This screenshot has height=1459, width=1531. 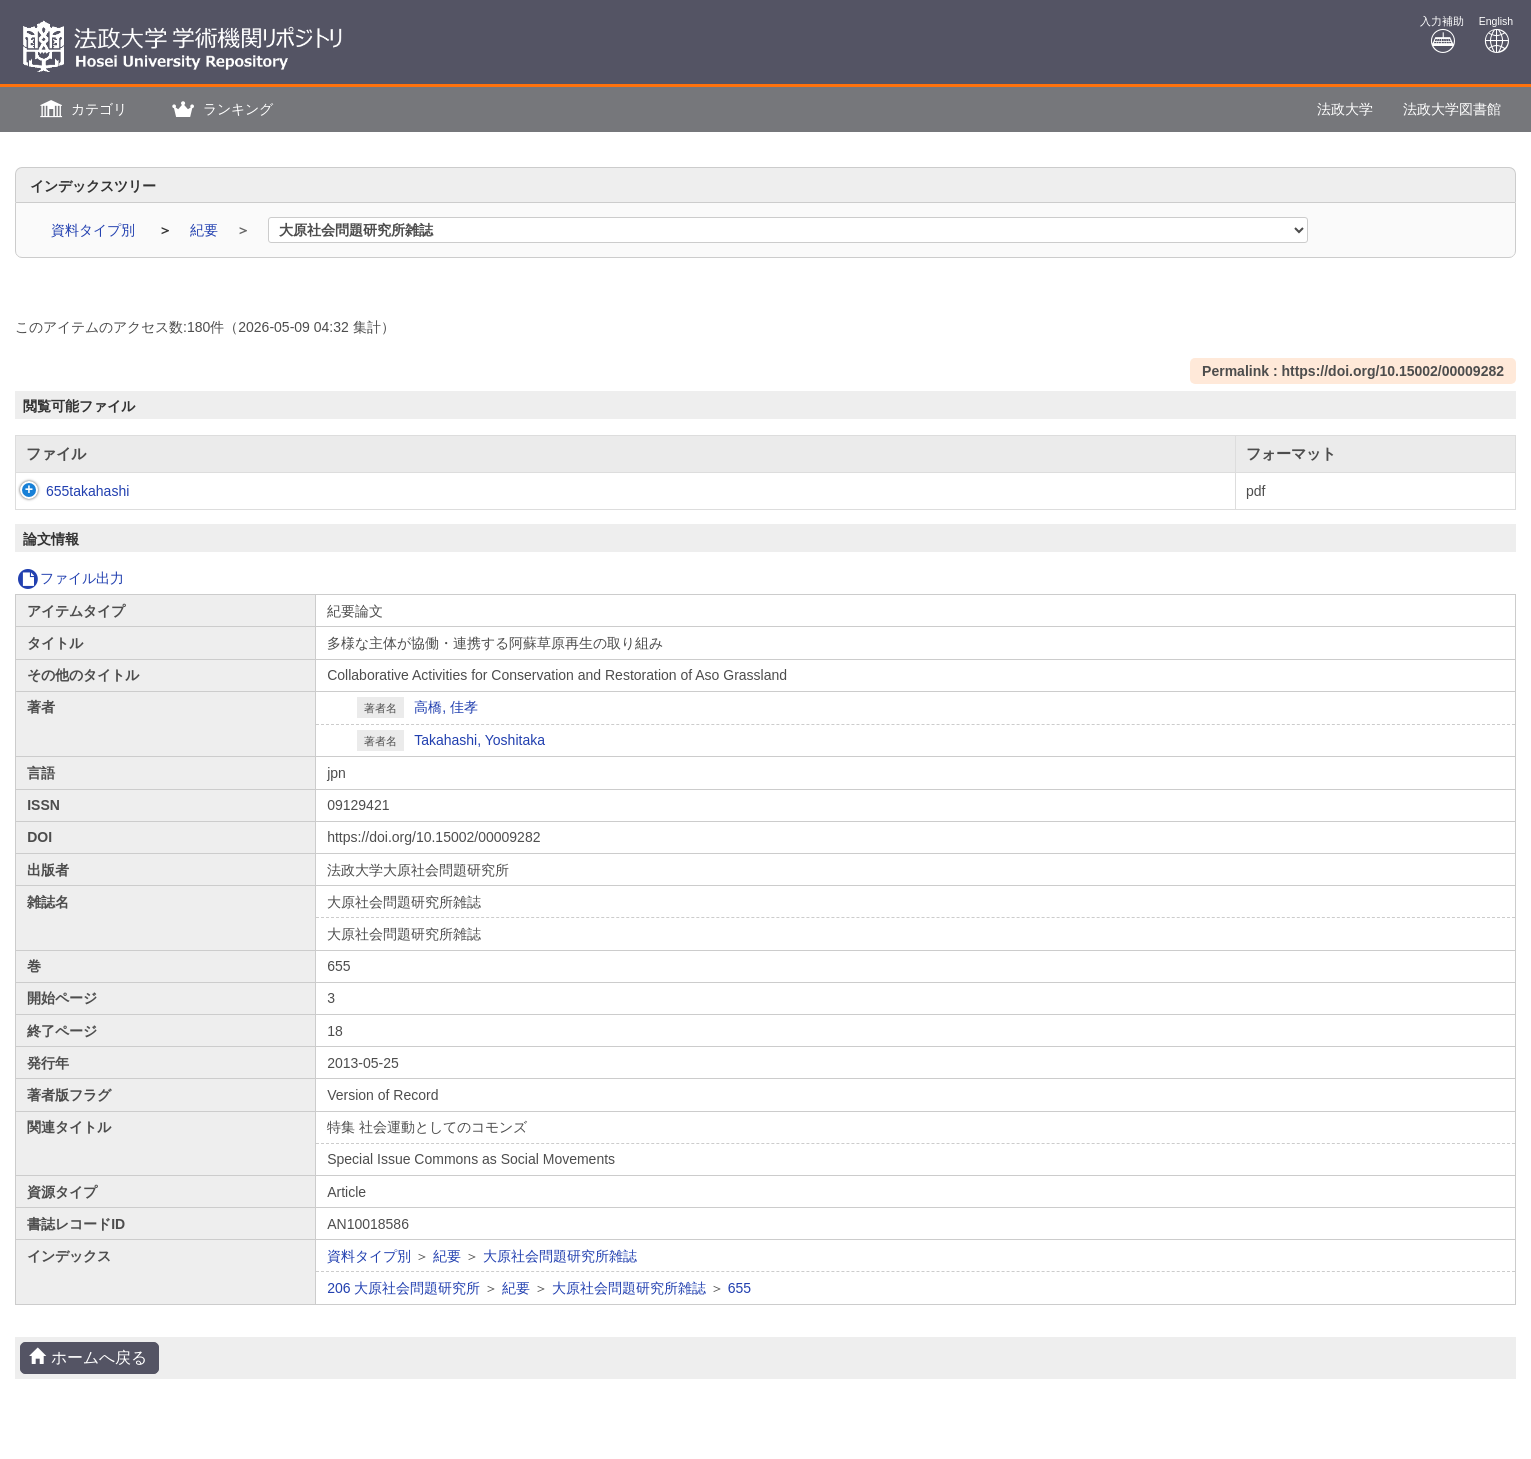 I want to click on 法政大学, so click(x=1345, y=109).